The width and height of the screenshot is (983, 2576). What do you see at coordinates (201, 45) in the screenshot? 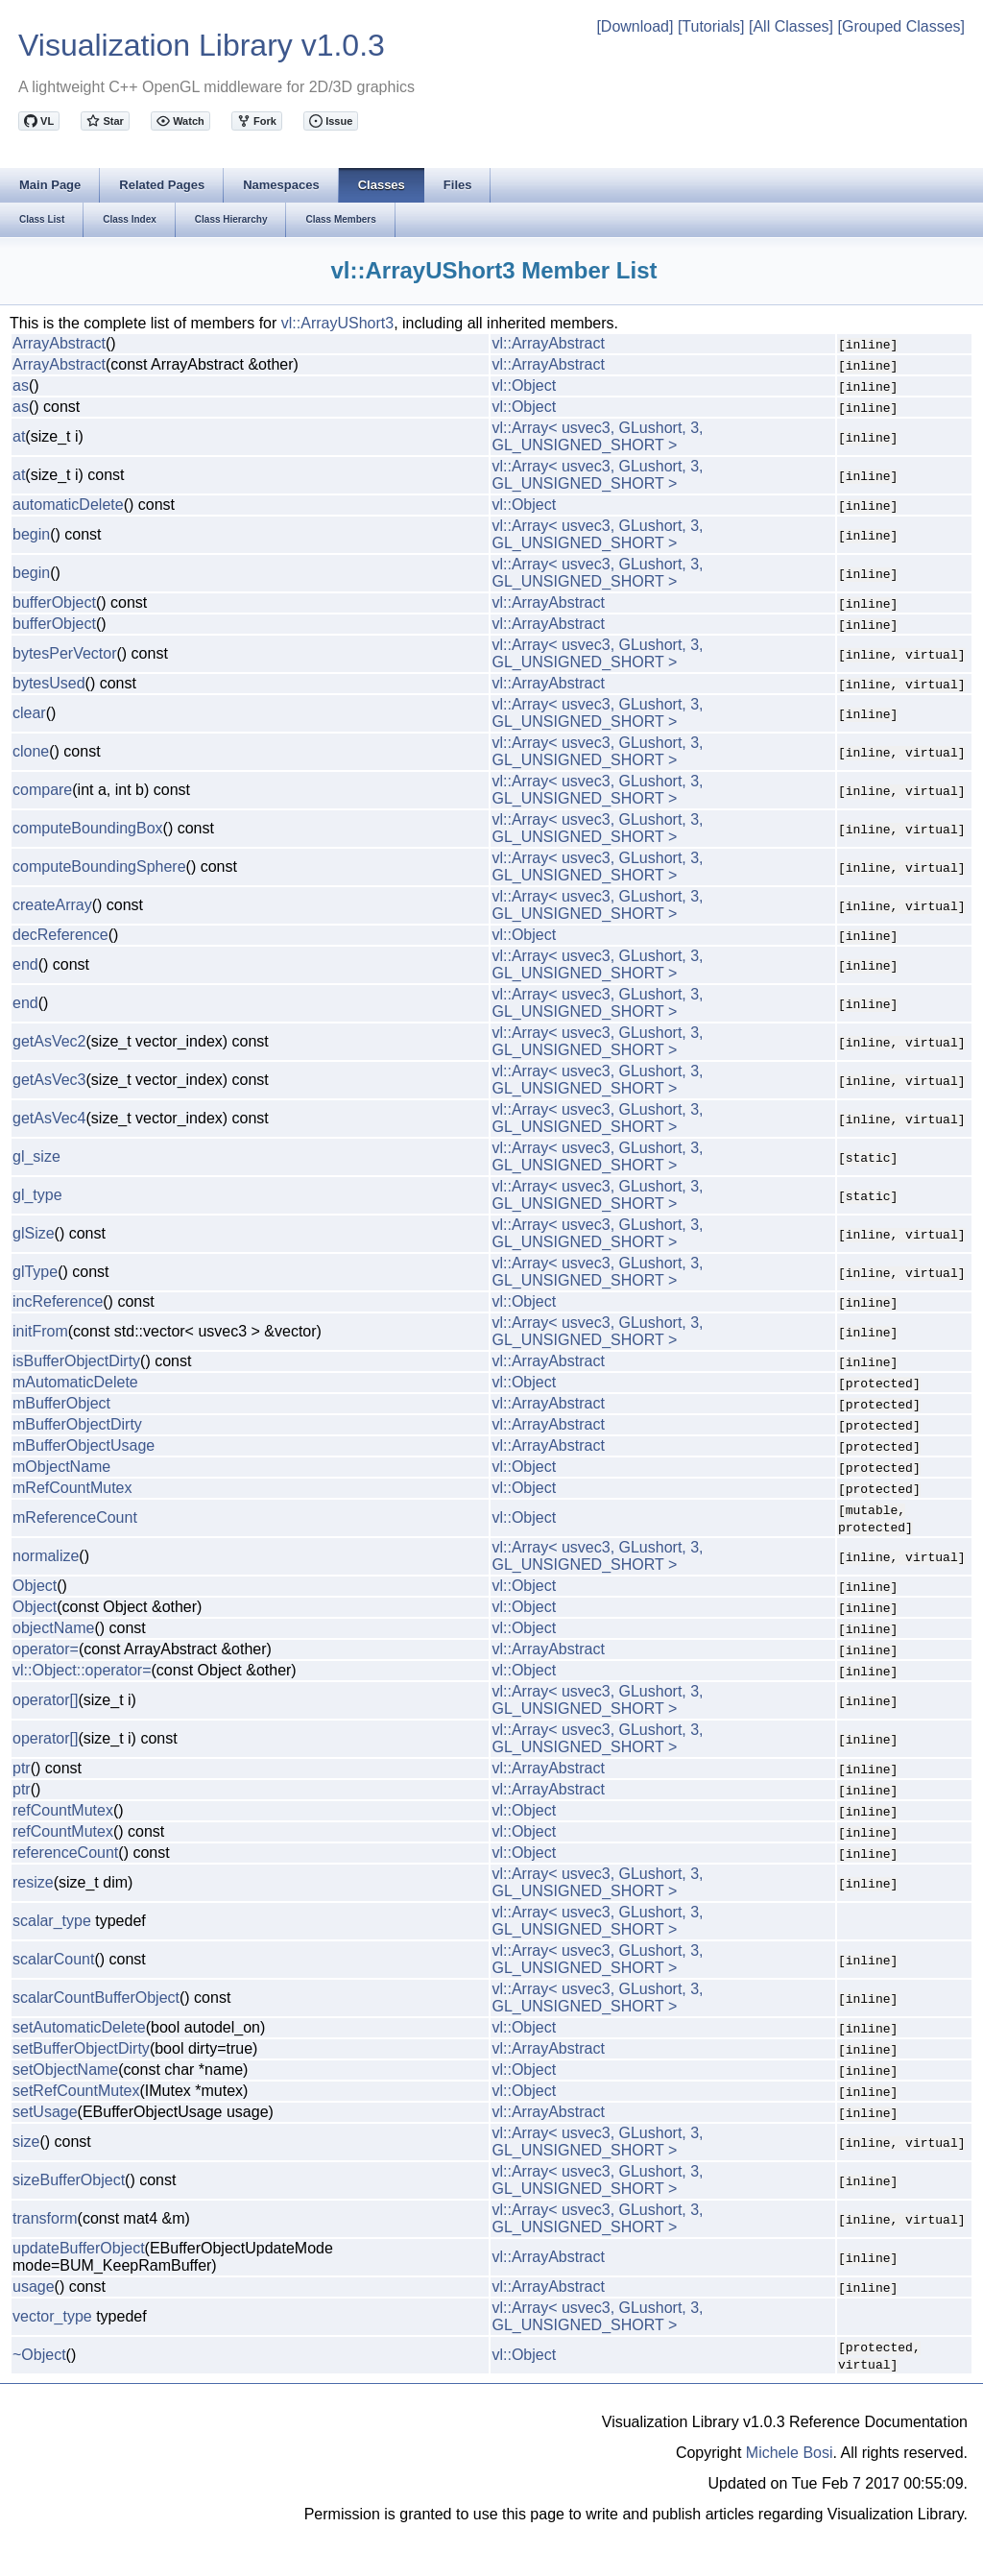
I see `Visualization Library v1.0.3` at bounding box center [201, 45].